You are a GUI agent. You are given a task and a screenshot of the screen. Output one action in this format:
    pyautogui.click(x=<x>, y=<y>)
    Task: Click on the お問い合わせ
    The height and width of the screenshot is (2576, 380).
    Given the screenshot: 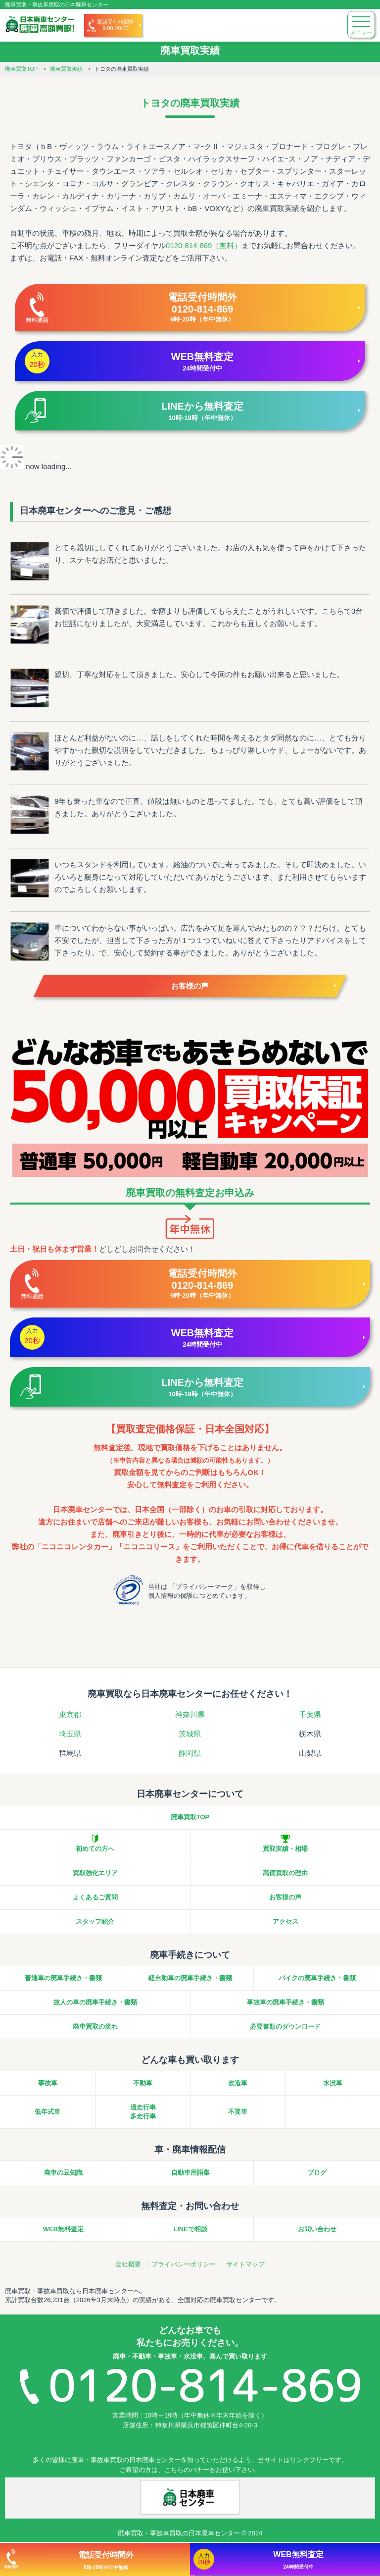 What is the action you would take?
    pyautogui.click(x=317, y=2229)
    